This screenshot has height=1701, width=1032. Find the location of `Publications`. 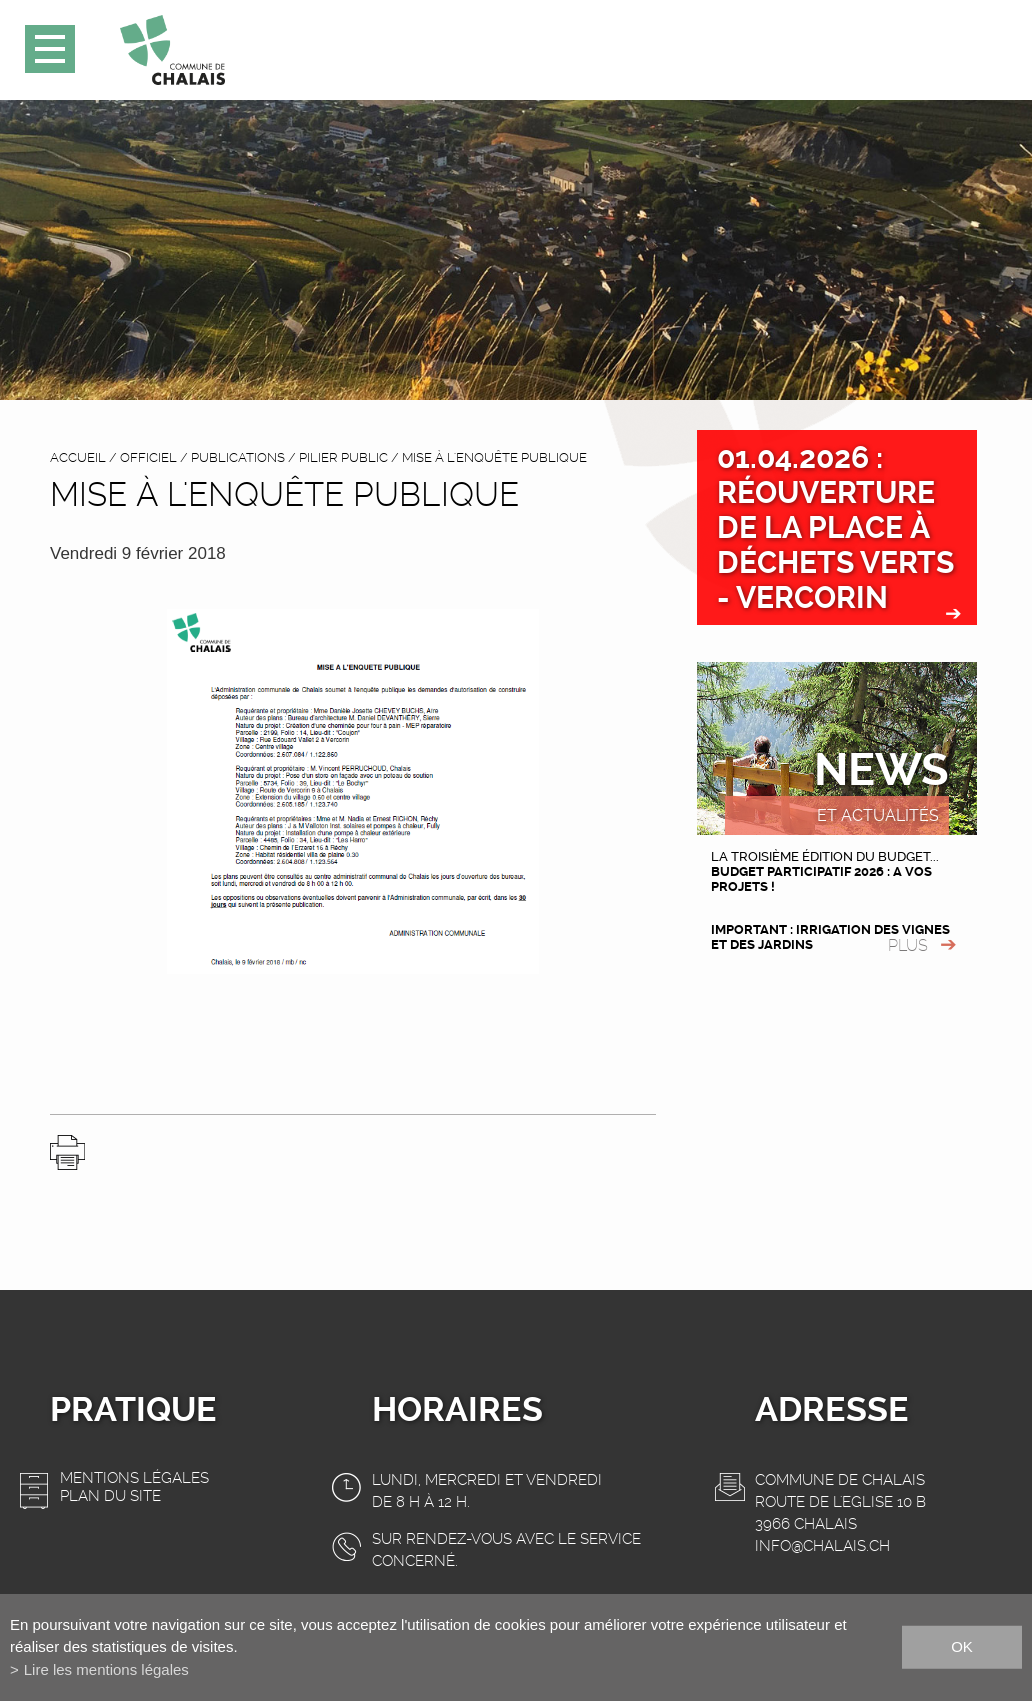

Publications is located at coordinates (238, 457).